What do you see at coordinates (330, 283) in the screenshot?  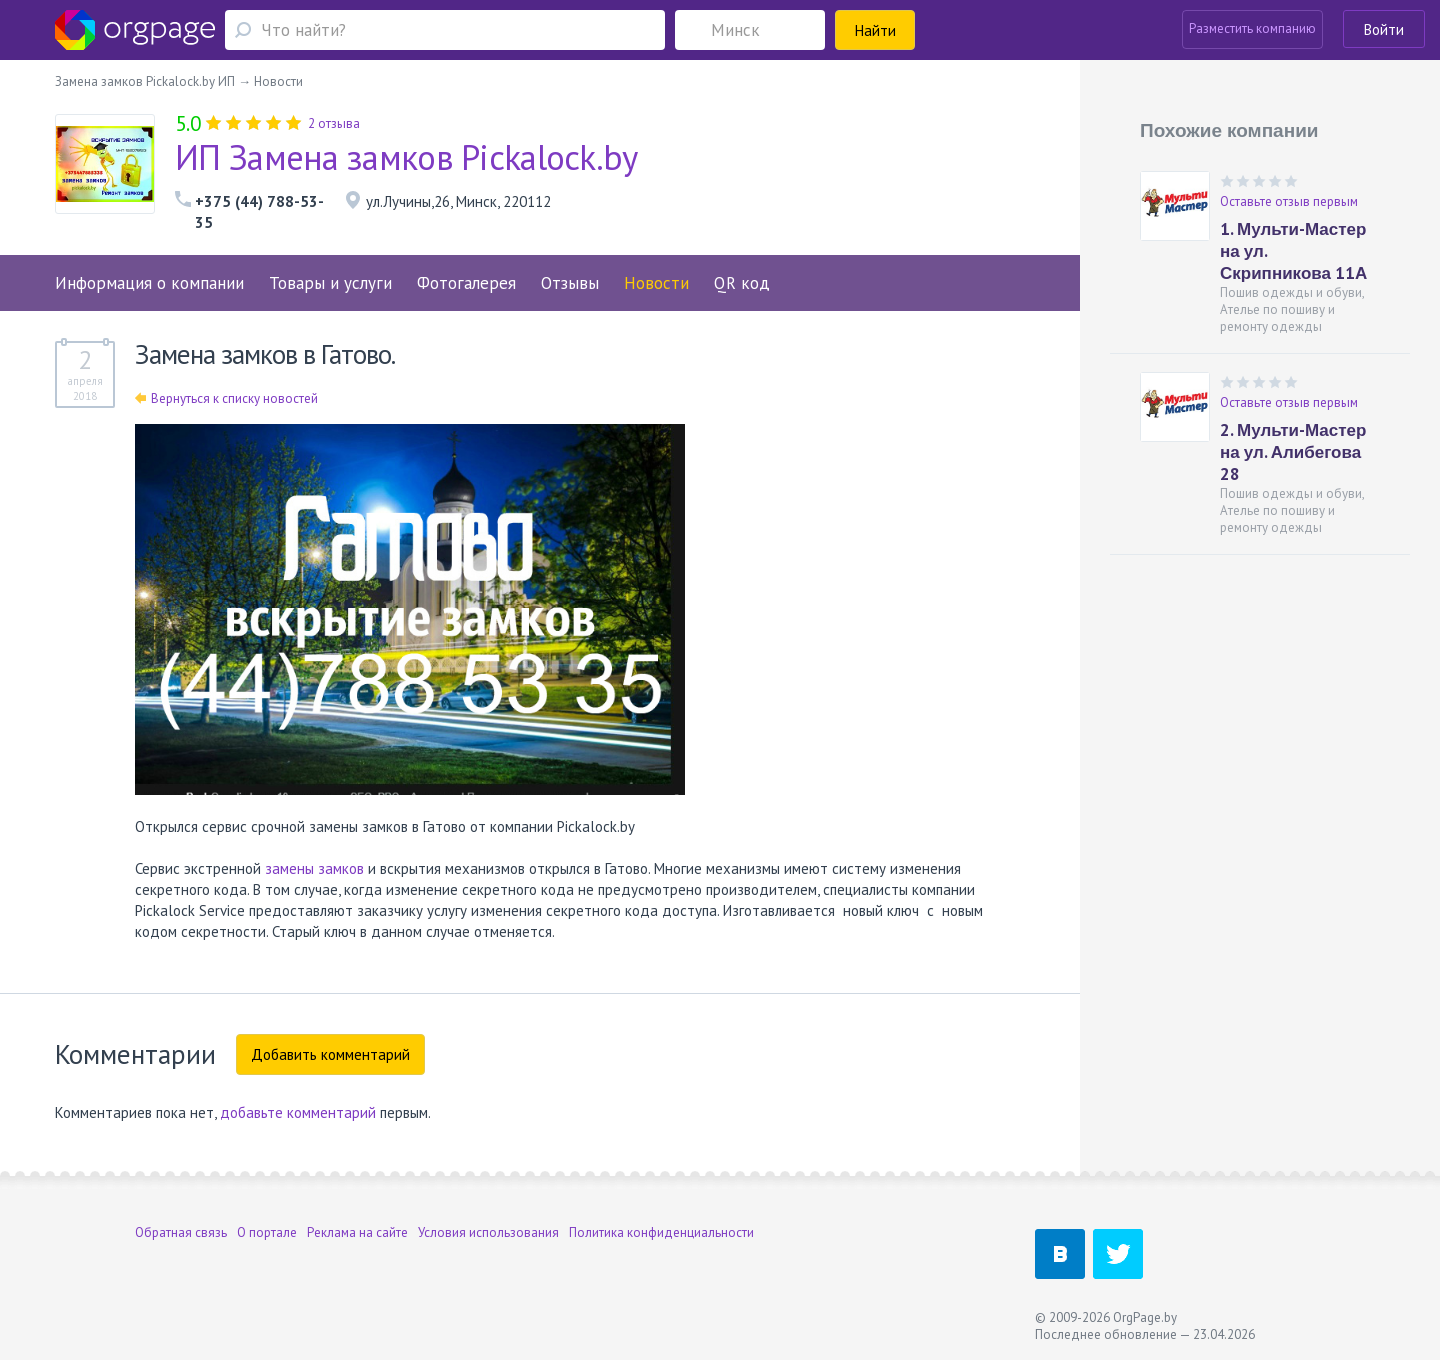 I see `Товары и услуги` at bounding box center [330, 283].